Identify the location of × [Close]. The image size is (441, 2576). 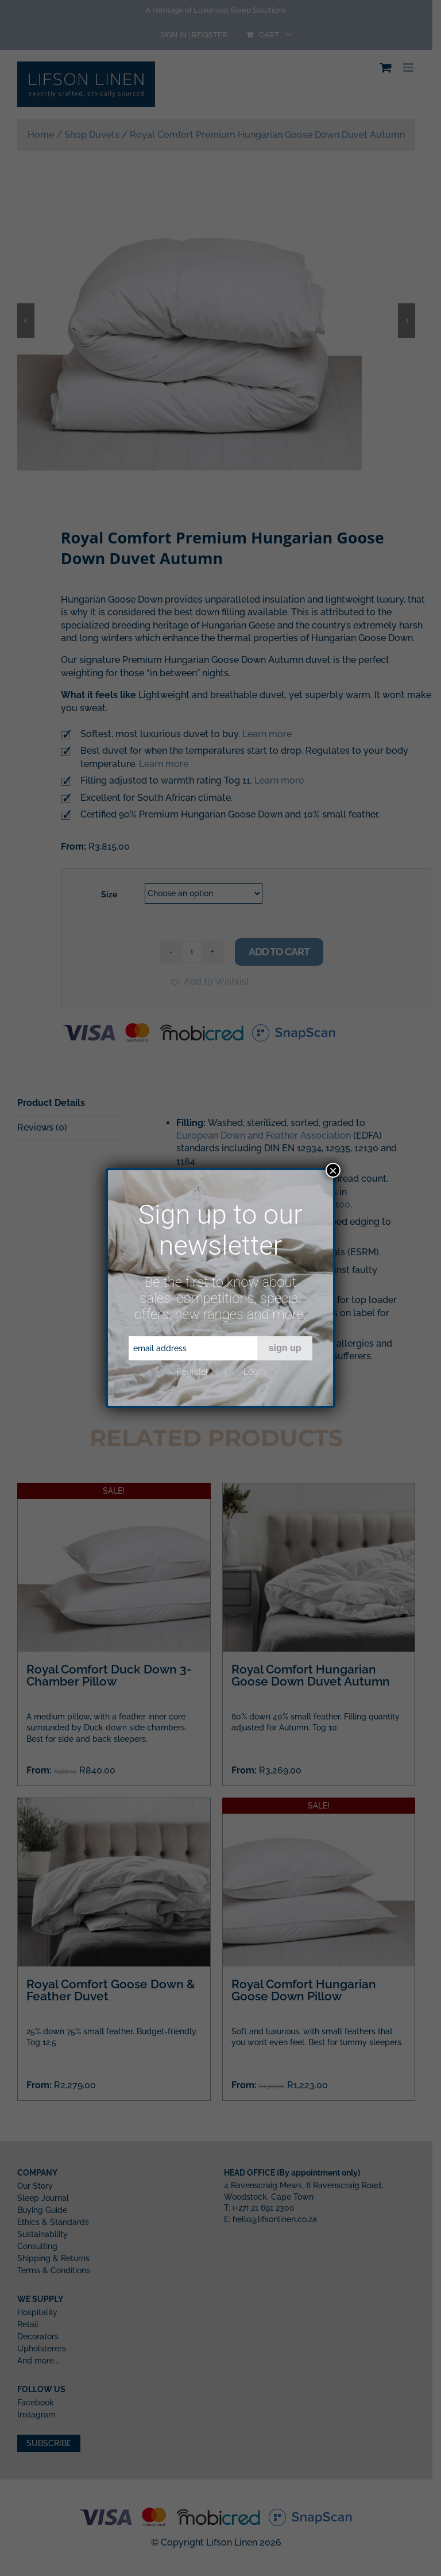
(333, 1170).